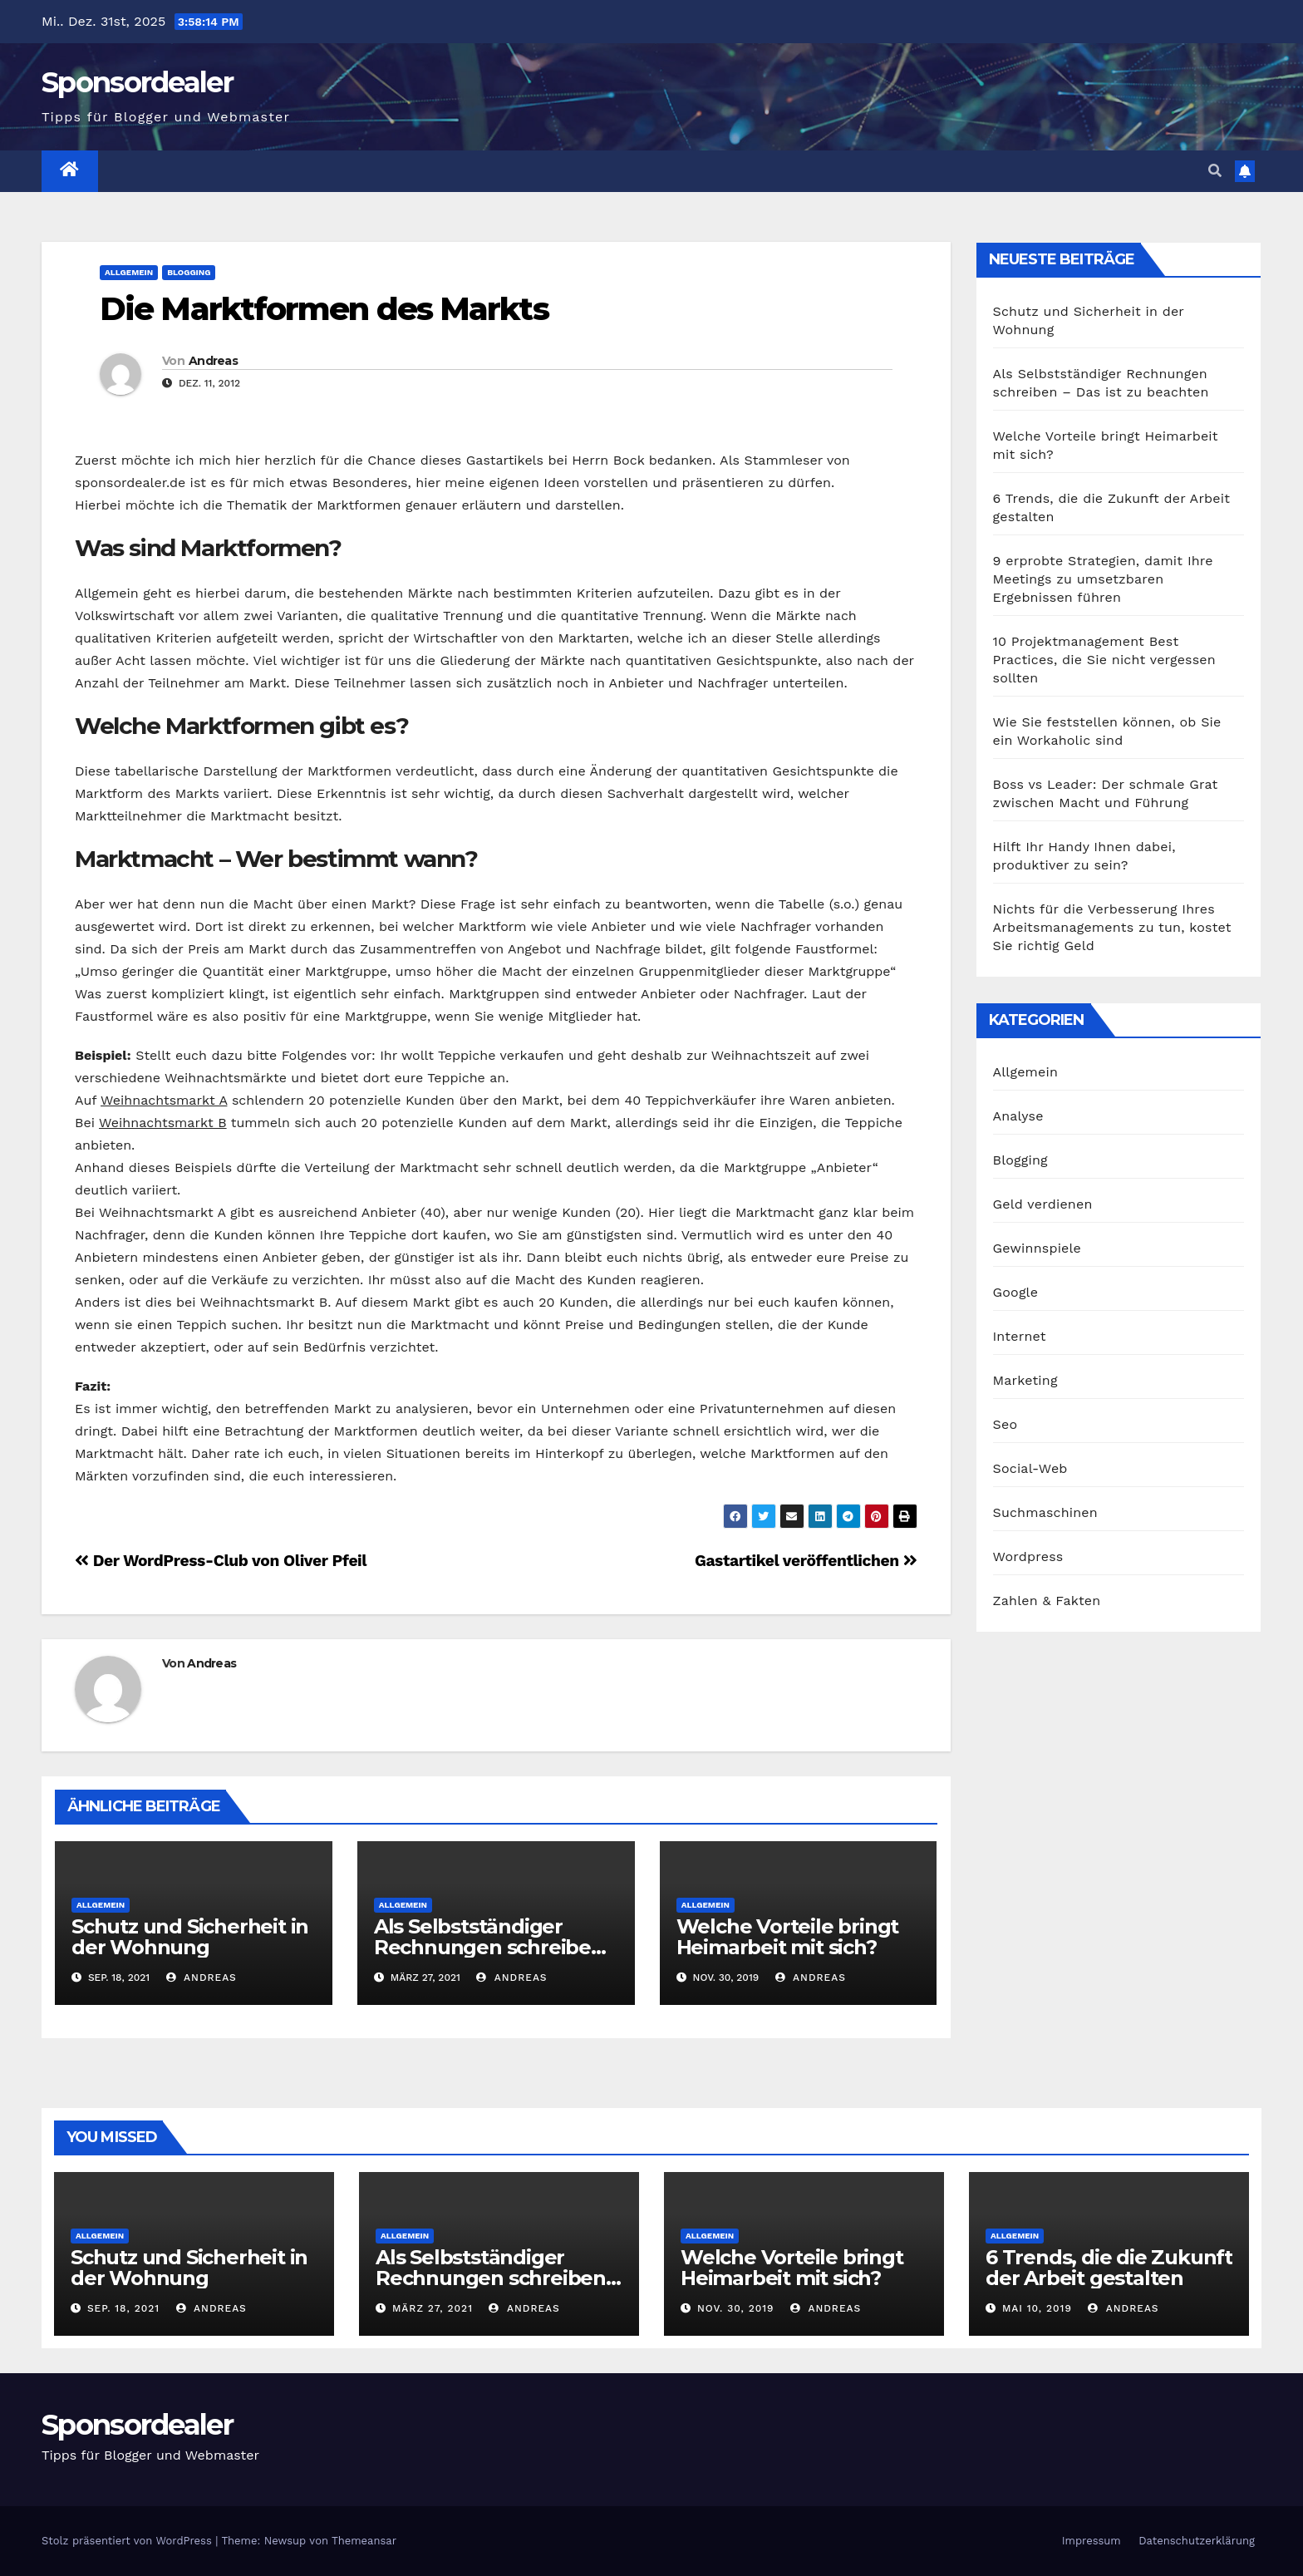 The image size is (1303, 2576). Describe the element at coordinates (1043, 1204) in the screenshot. I see `Geld verdienen` at that location.